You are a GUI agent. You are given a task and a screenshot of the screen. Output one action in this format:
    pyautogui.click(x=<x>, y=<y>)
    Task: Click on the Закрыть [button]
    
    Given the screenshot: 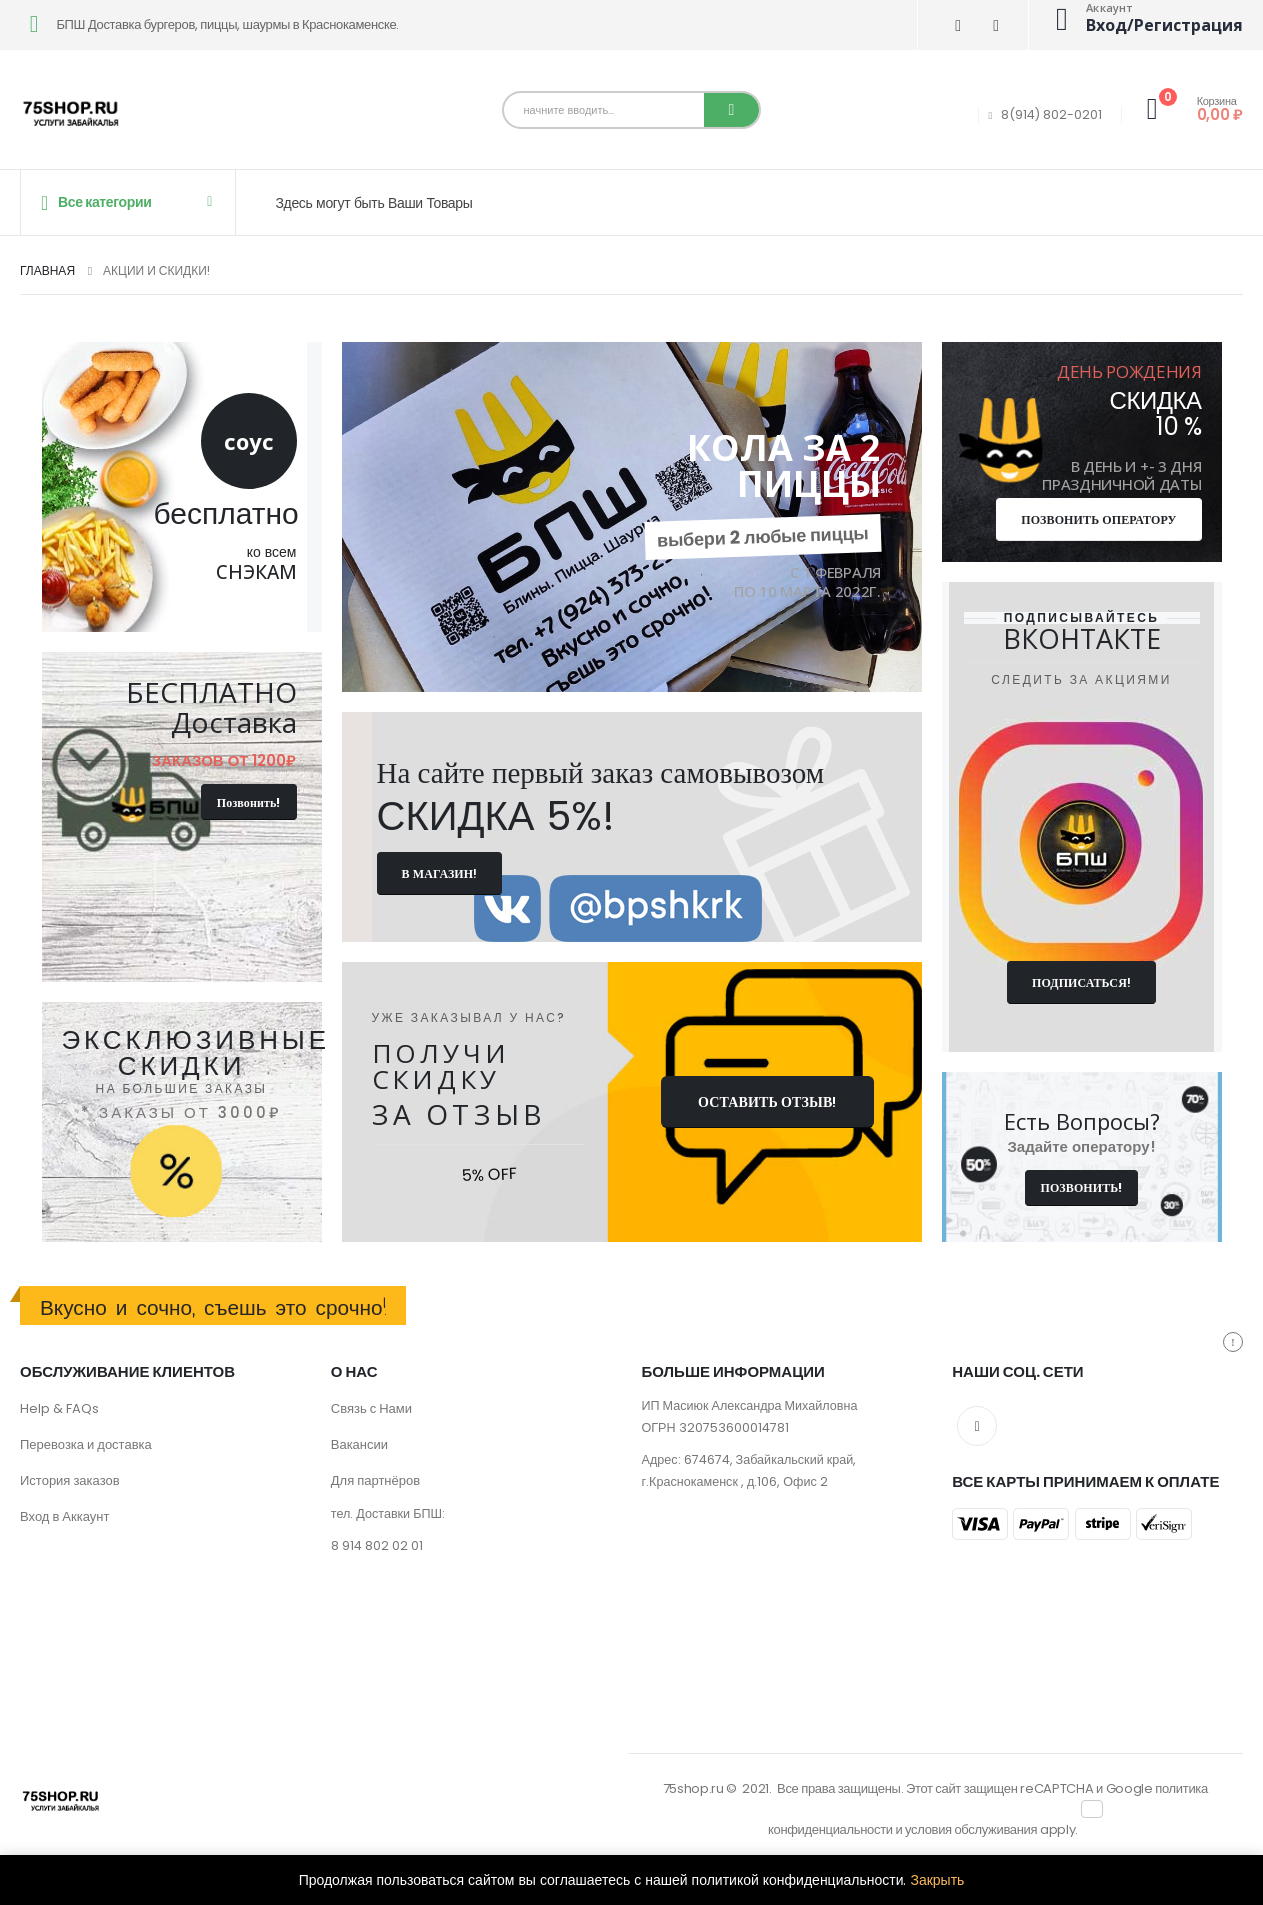 What is the action you would take?
    pyautogui.click(x=937, y=1880)
    